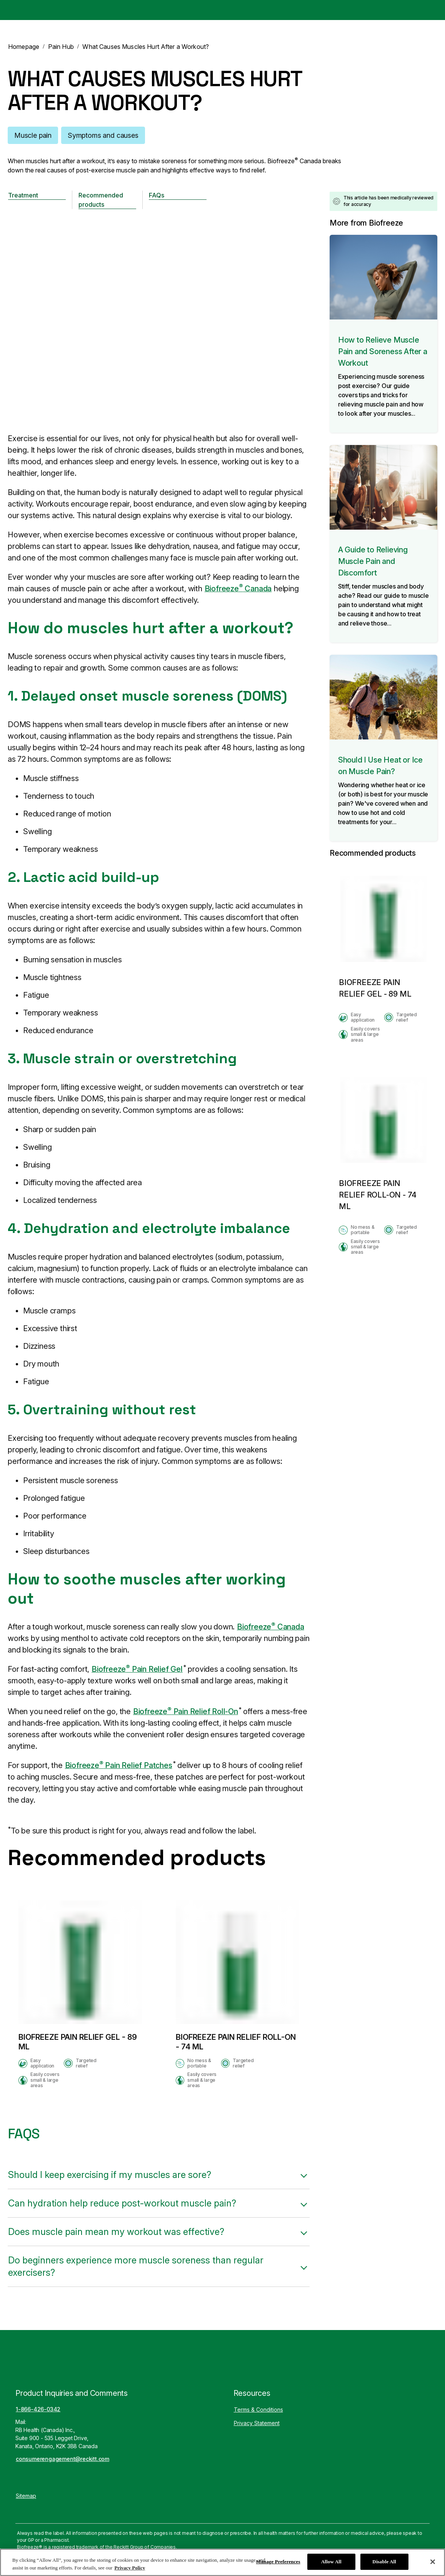 The height and width of the screenshot is (2576, 445). Describe the element at coordinates (352, 10) in the screenshot. I see `[How It Works]` at that location.